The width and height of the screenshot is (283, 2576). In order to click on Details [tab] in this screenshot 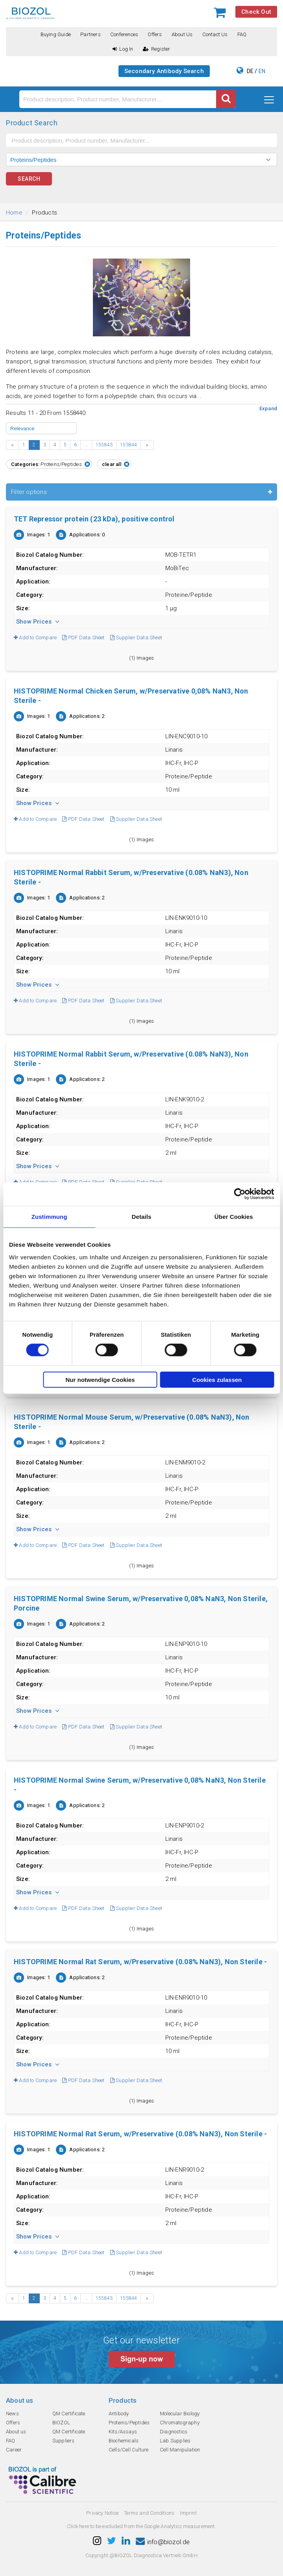, I will do `click(142, 1216)`.